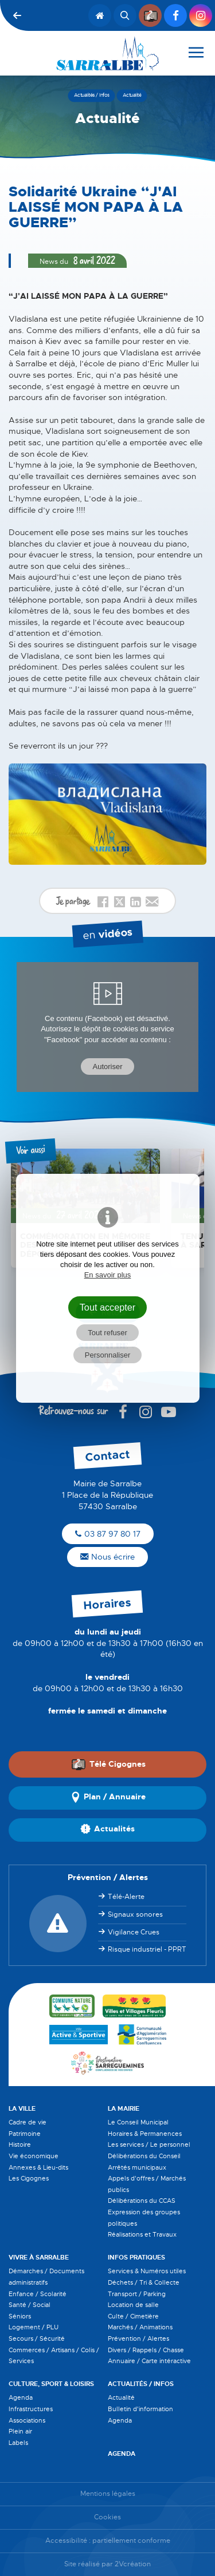  Describe the element at coordinates (18, 2443) in the screenshot. I see `Labels` at that location.